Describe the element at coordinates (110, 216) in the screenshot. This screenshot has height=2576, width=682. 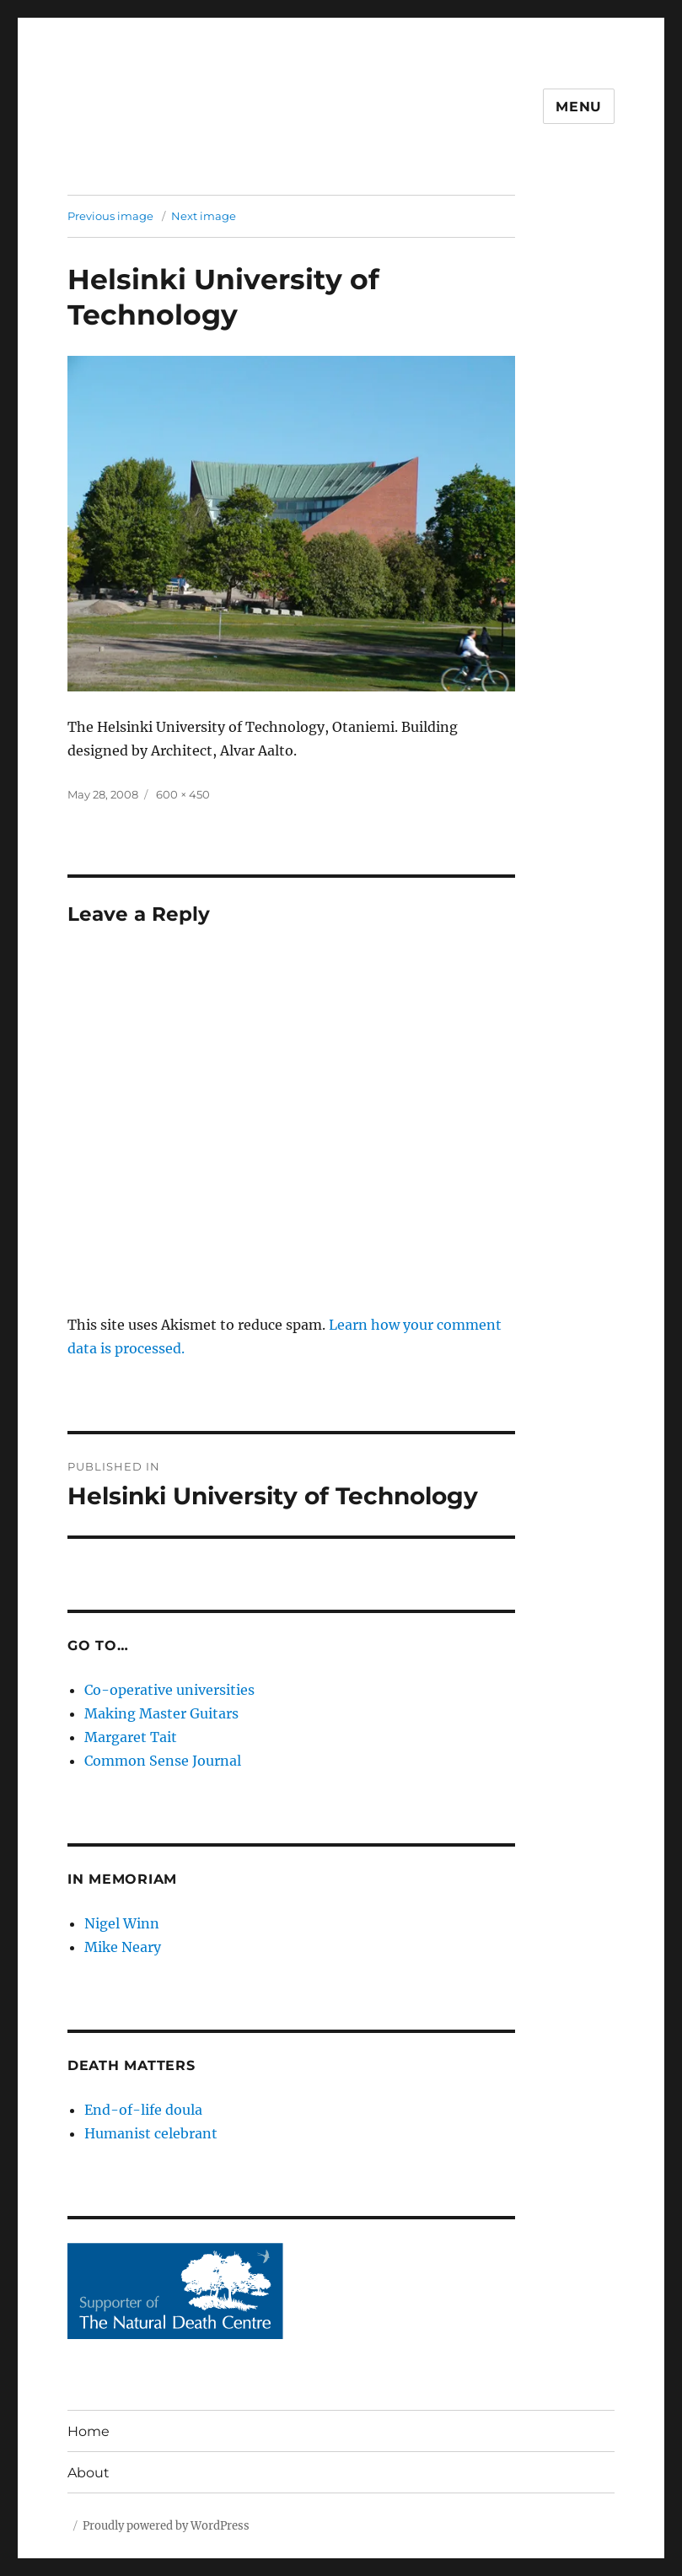
I see `Previous image` at that location.